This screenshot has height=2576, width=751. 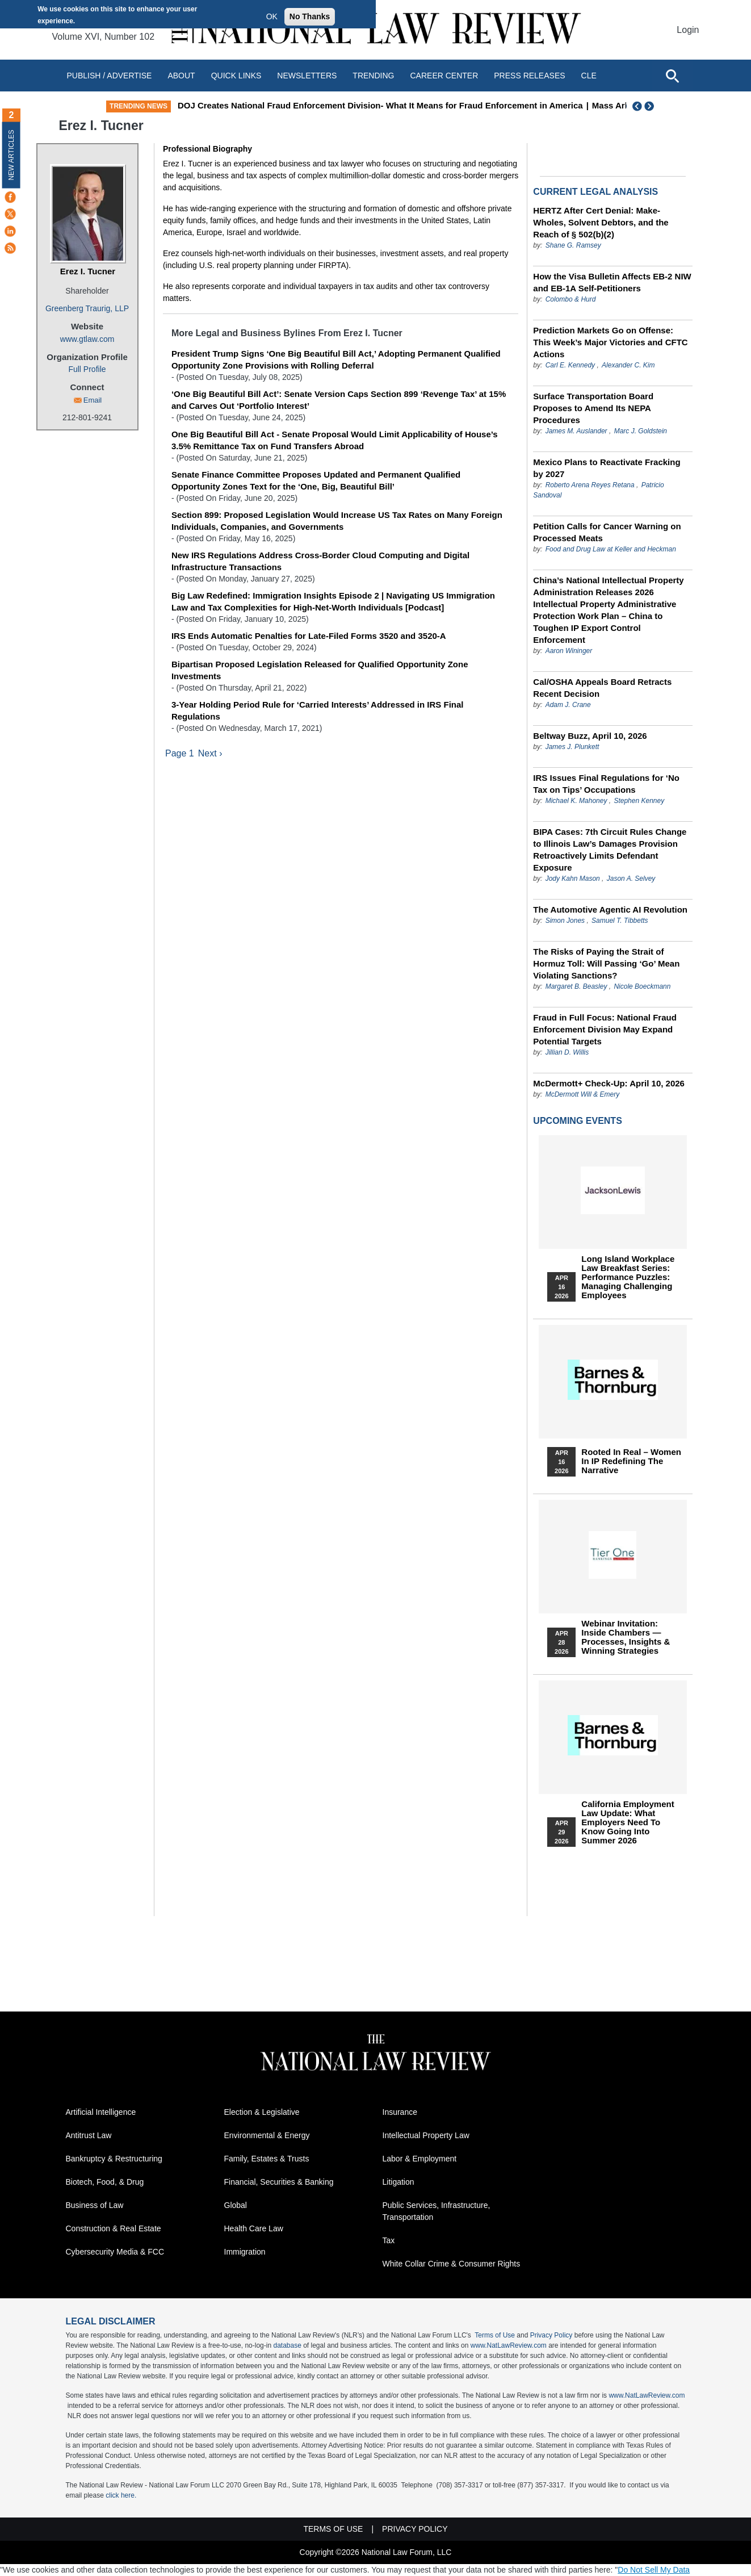 I want to click on Privacy Policy, so click(x=551, y=2335).